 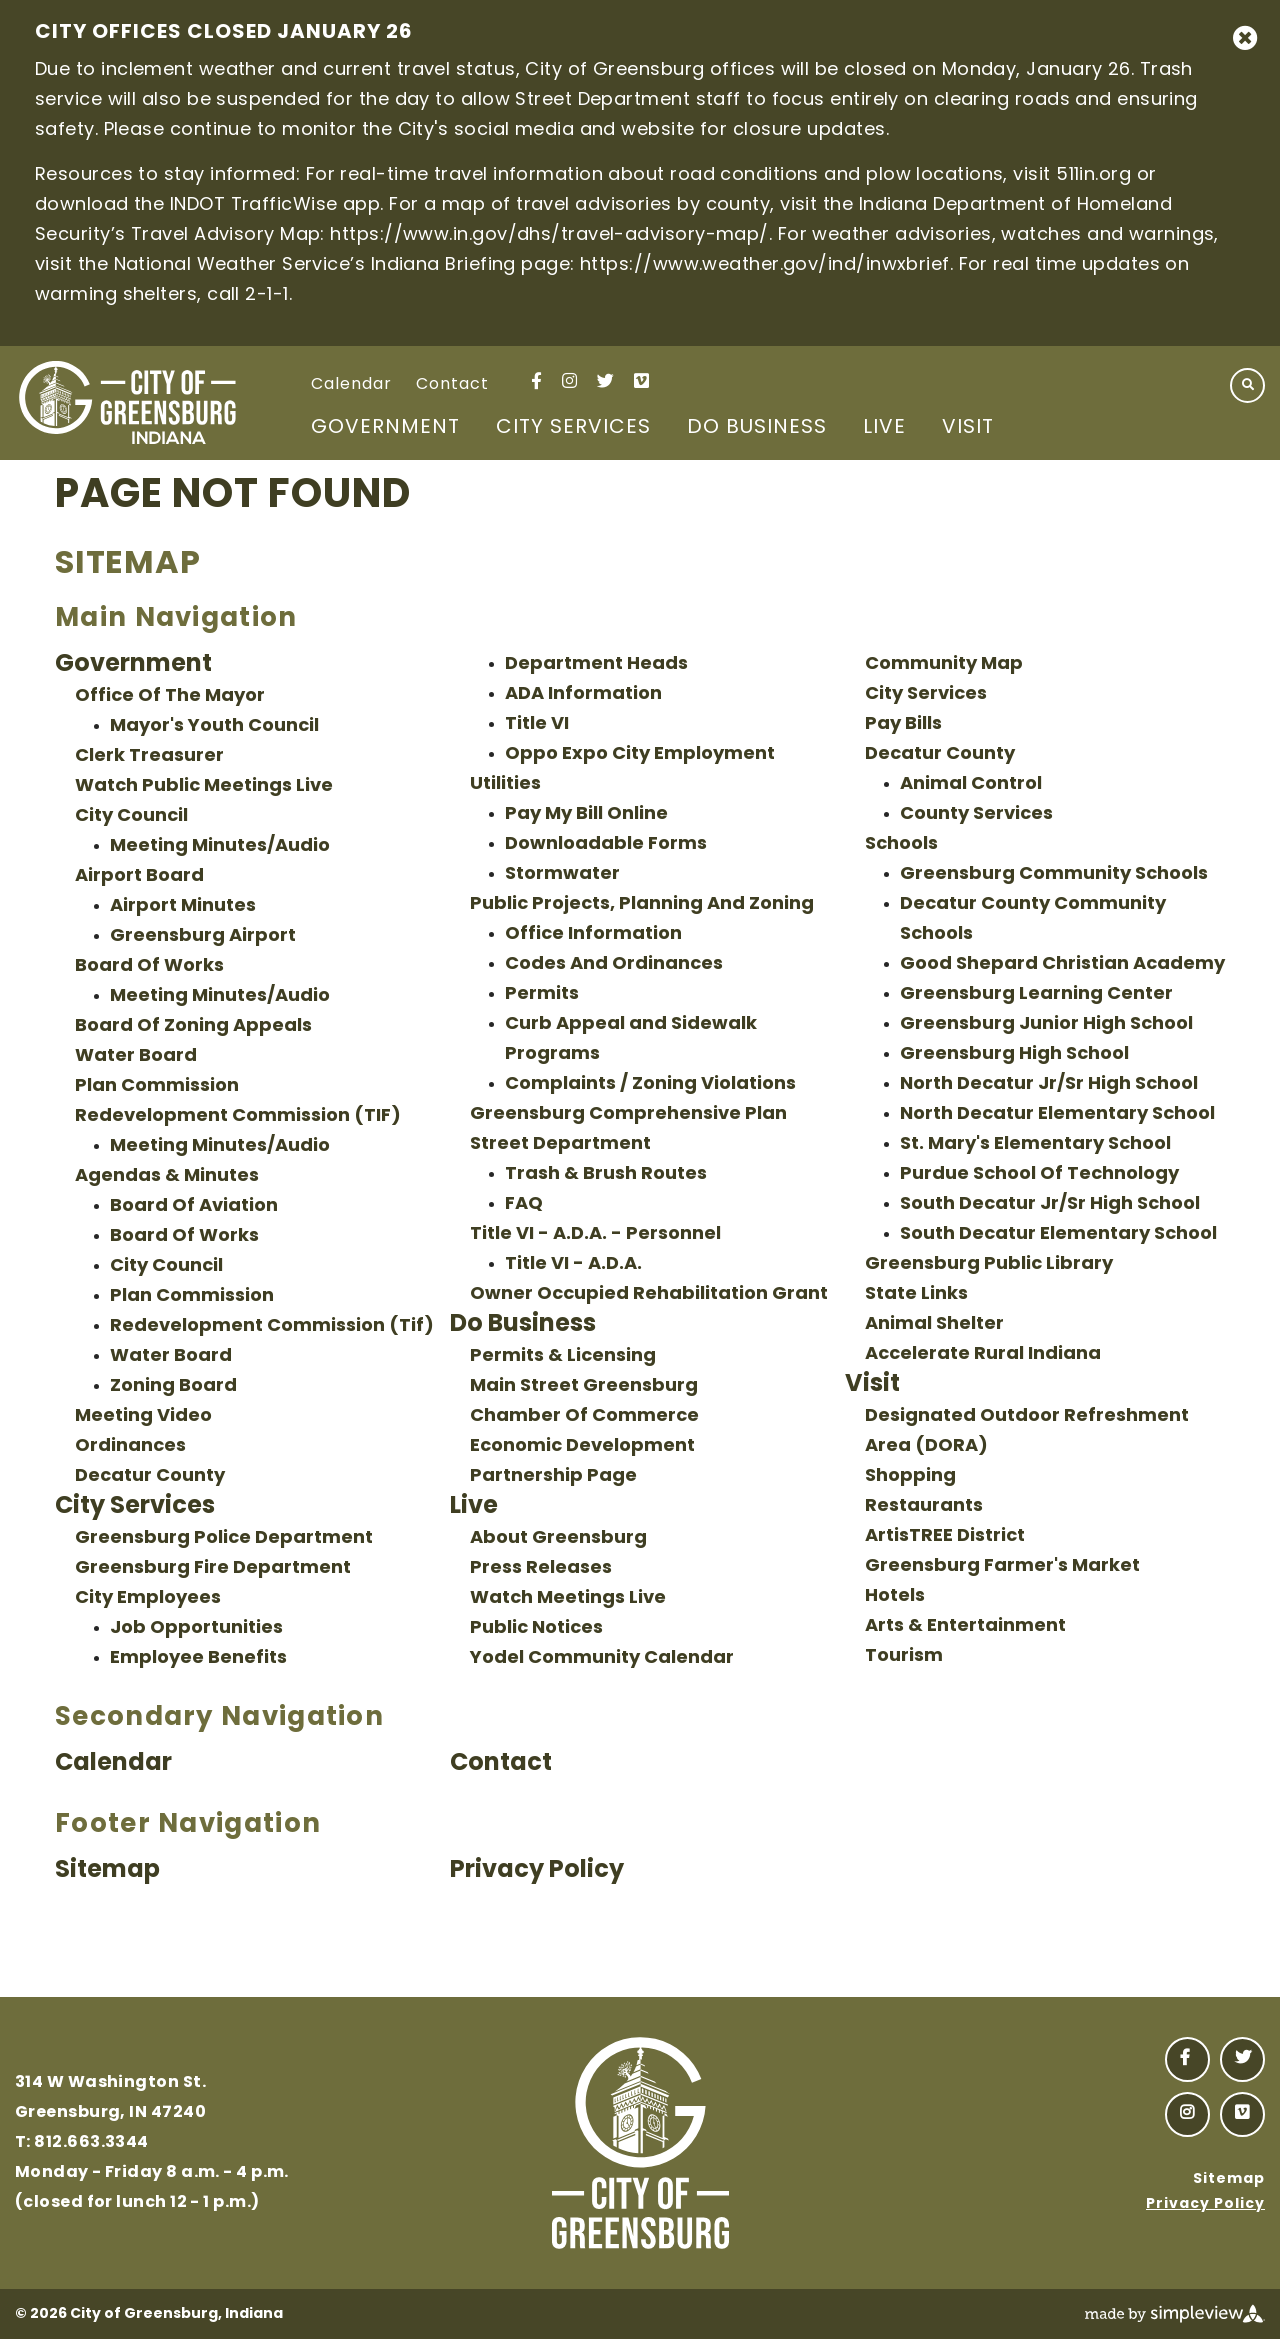 What do you see at coordinates (220, 846) in the screenshot?
I see `Meeting Minutes/Audio` at bounding box center [220, 846].